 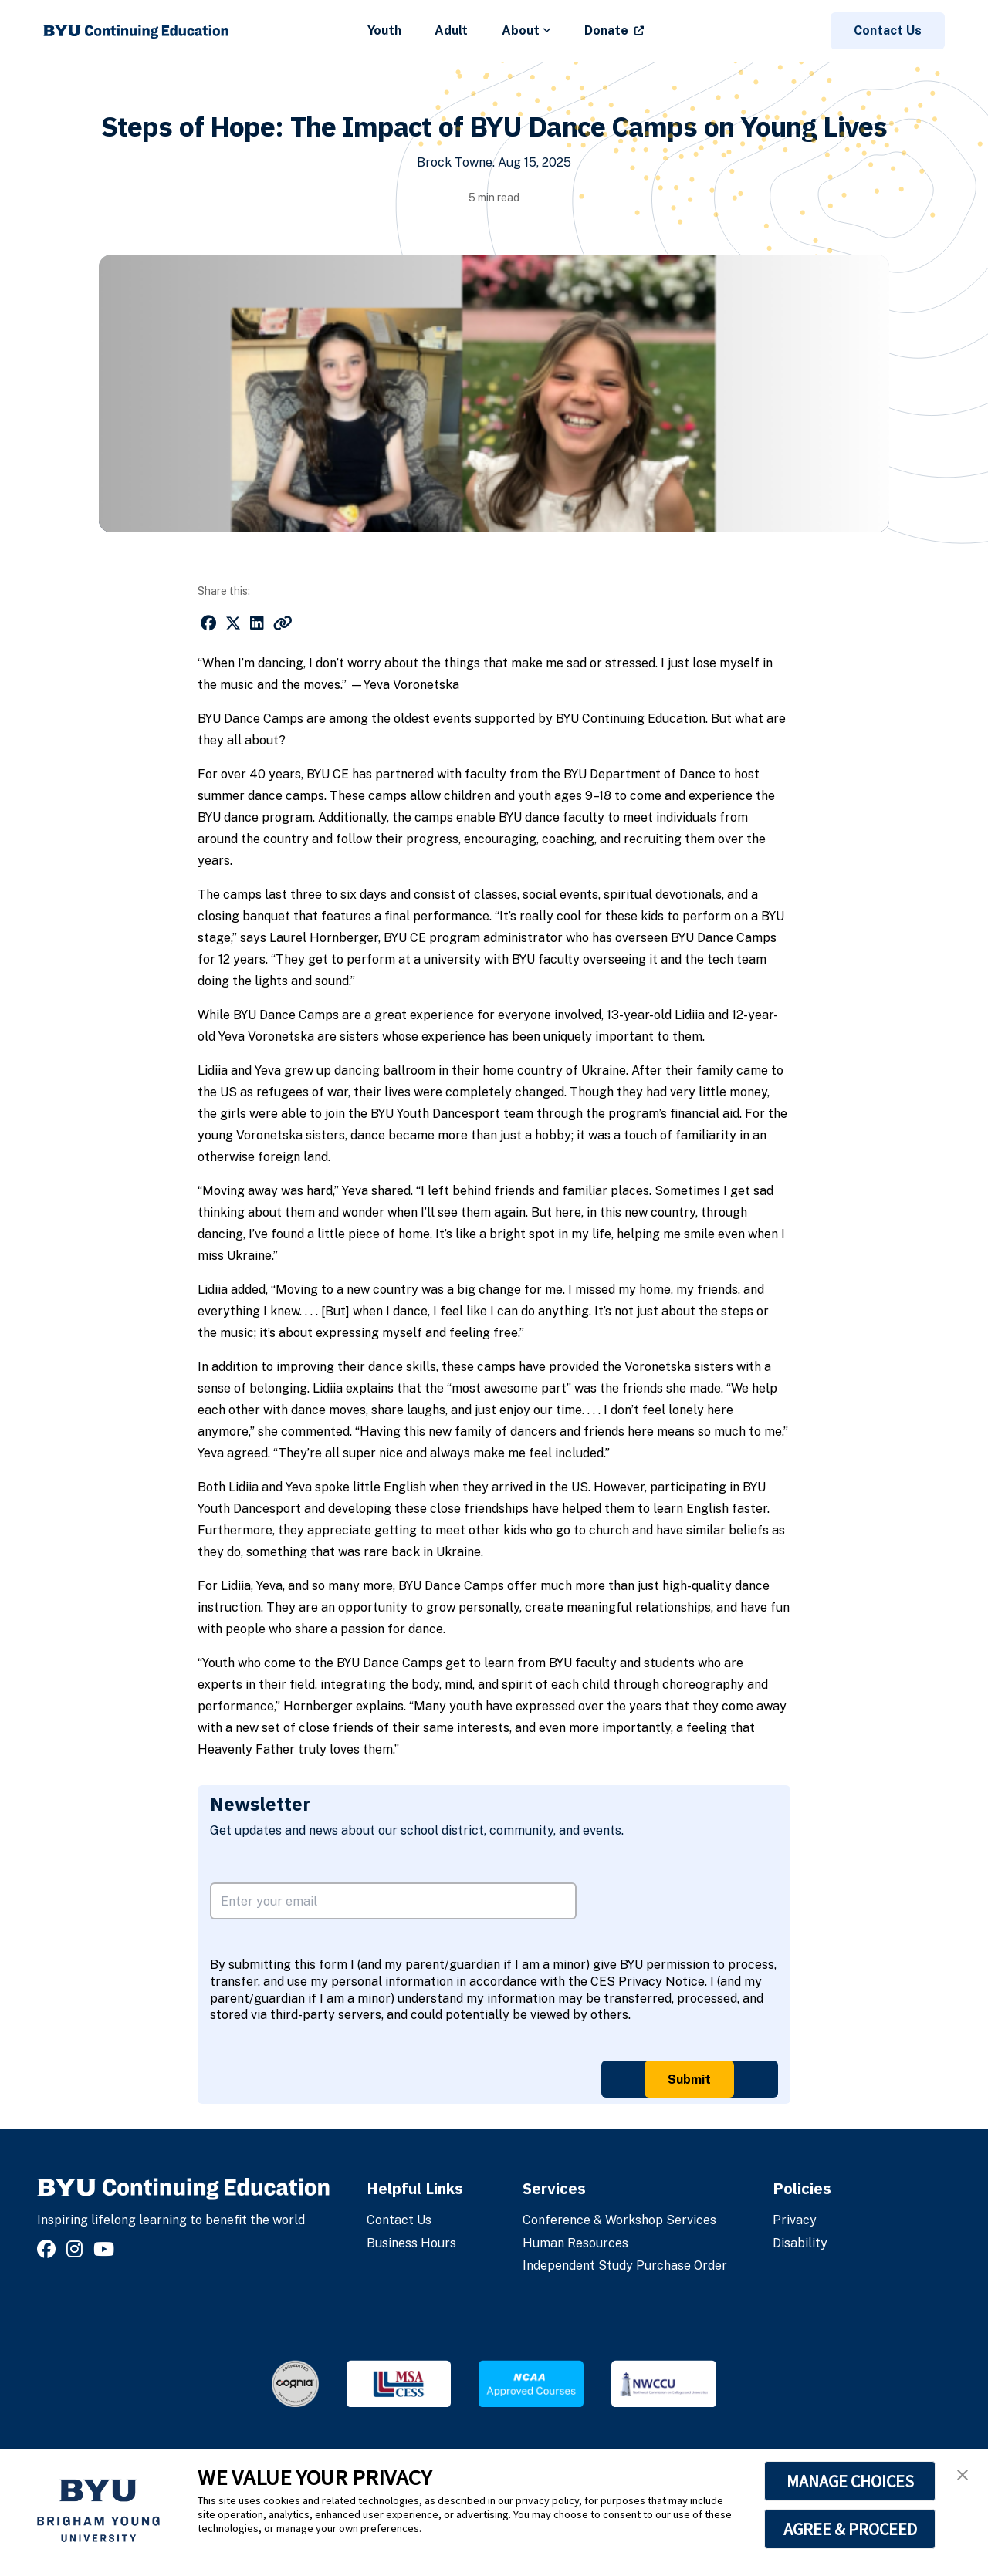 I want to click on Donate, so click(x=606, y=30).